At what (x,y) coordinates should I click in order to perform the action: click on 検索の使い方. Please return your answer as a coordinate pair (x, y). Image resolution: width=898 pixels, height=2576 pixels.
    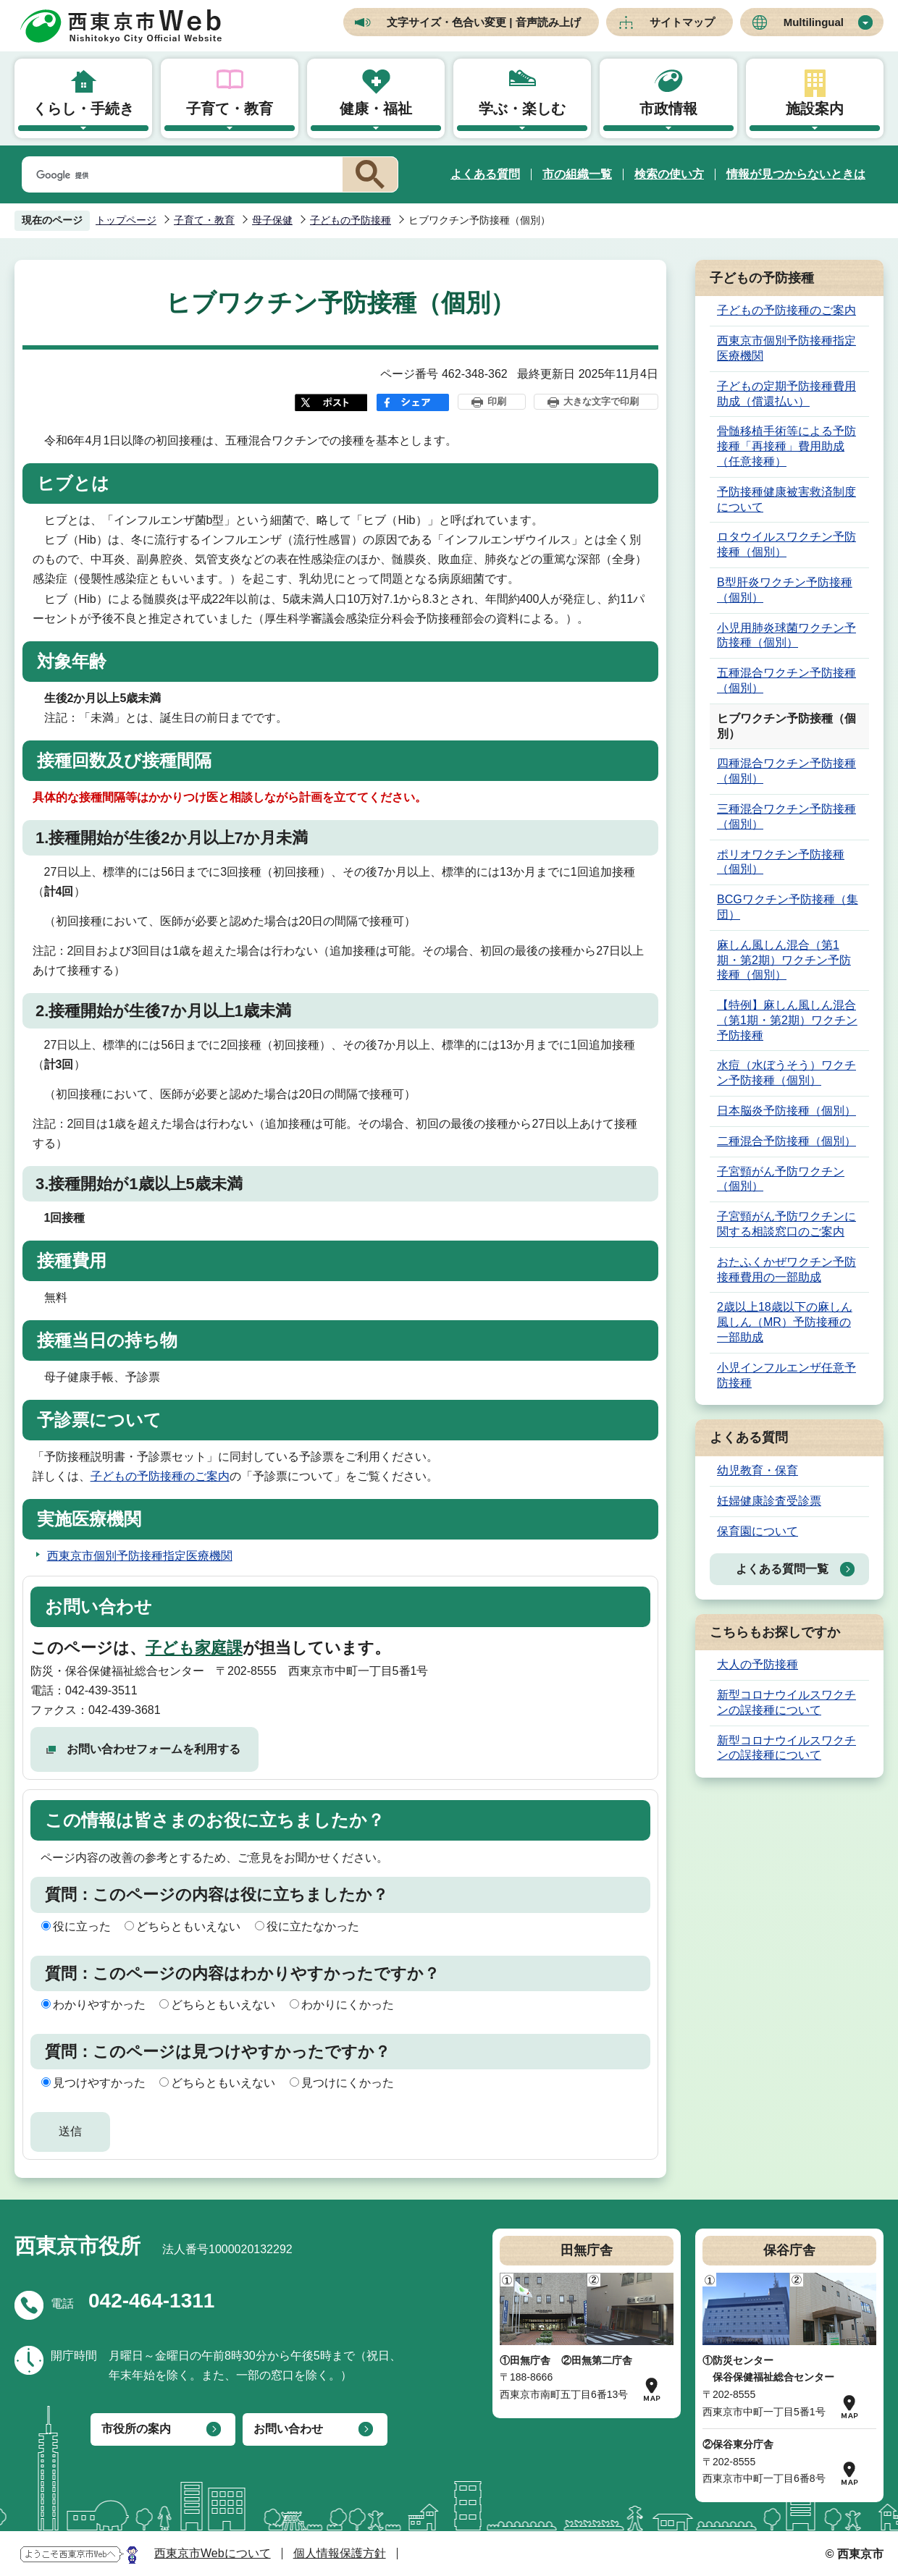
    Looking at the image, I should click on (669, 174).